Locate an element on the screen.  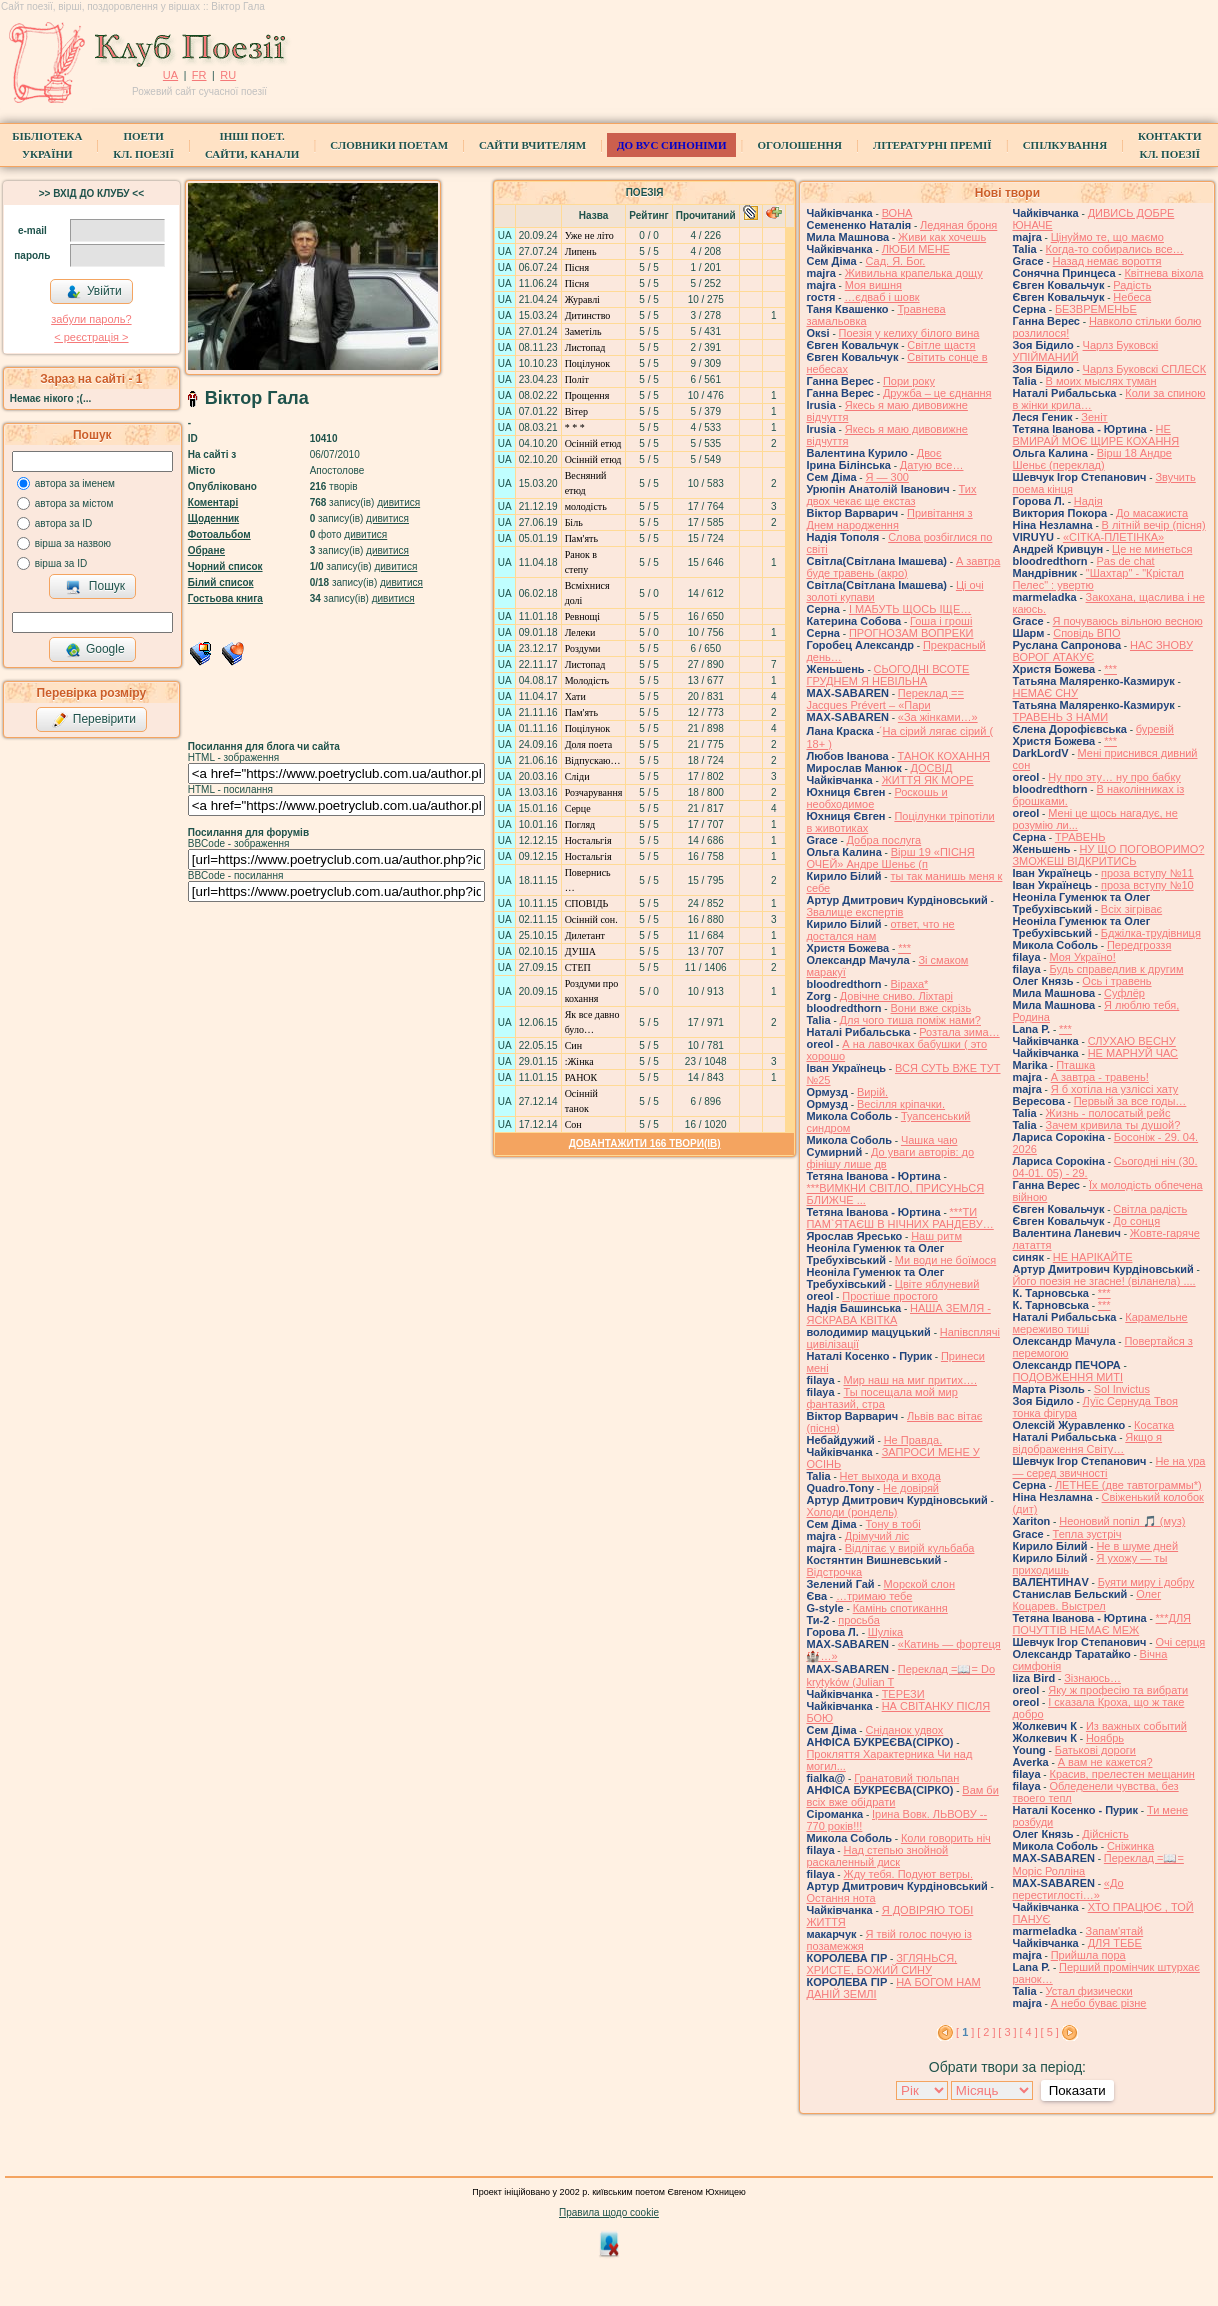
[ ] is located at coordinates (965, 2032).